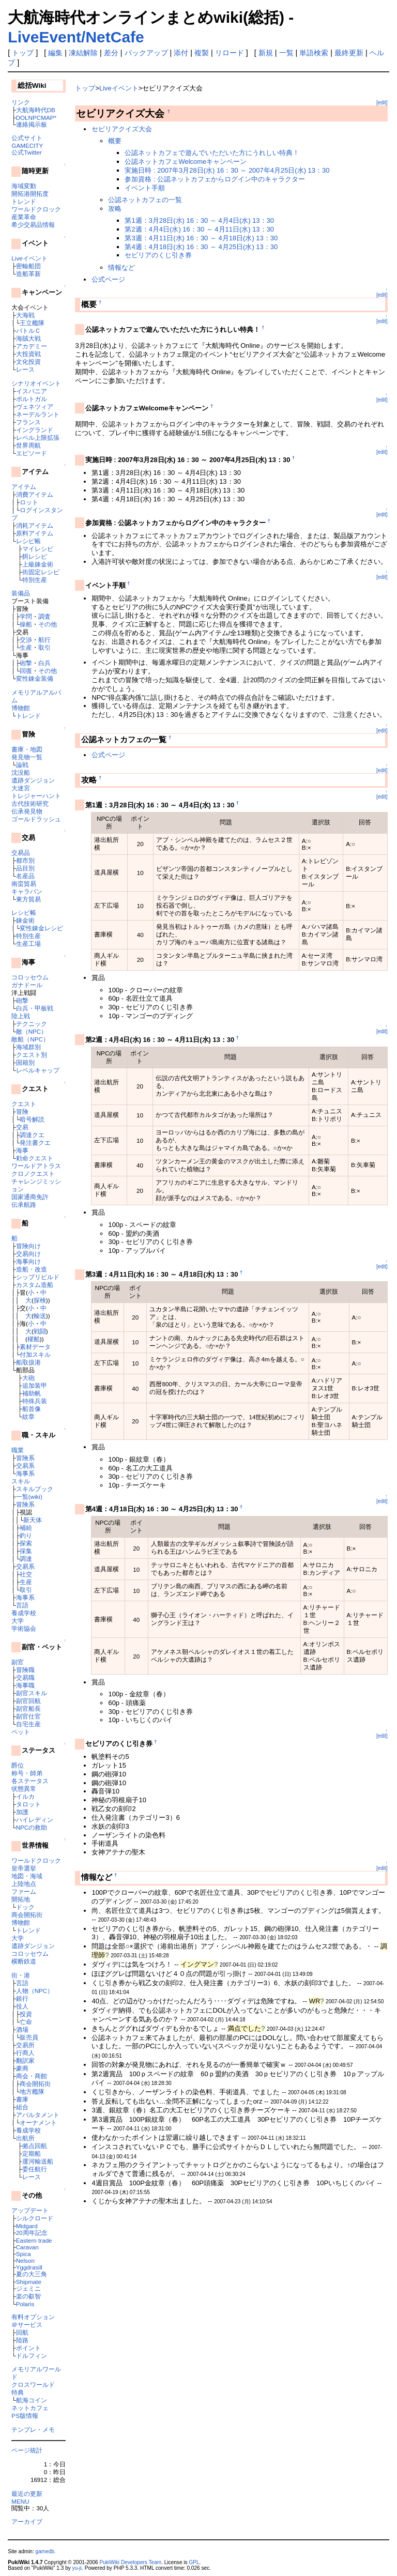  What do you see at coordinates (20, 1899) in the screenshot?
I see `開拓地` at bounding box center [20, 1899].